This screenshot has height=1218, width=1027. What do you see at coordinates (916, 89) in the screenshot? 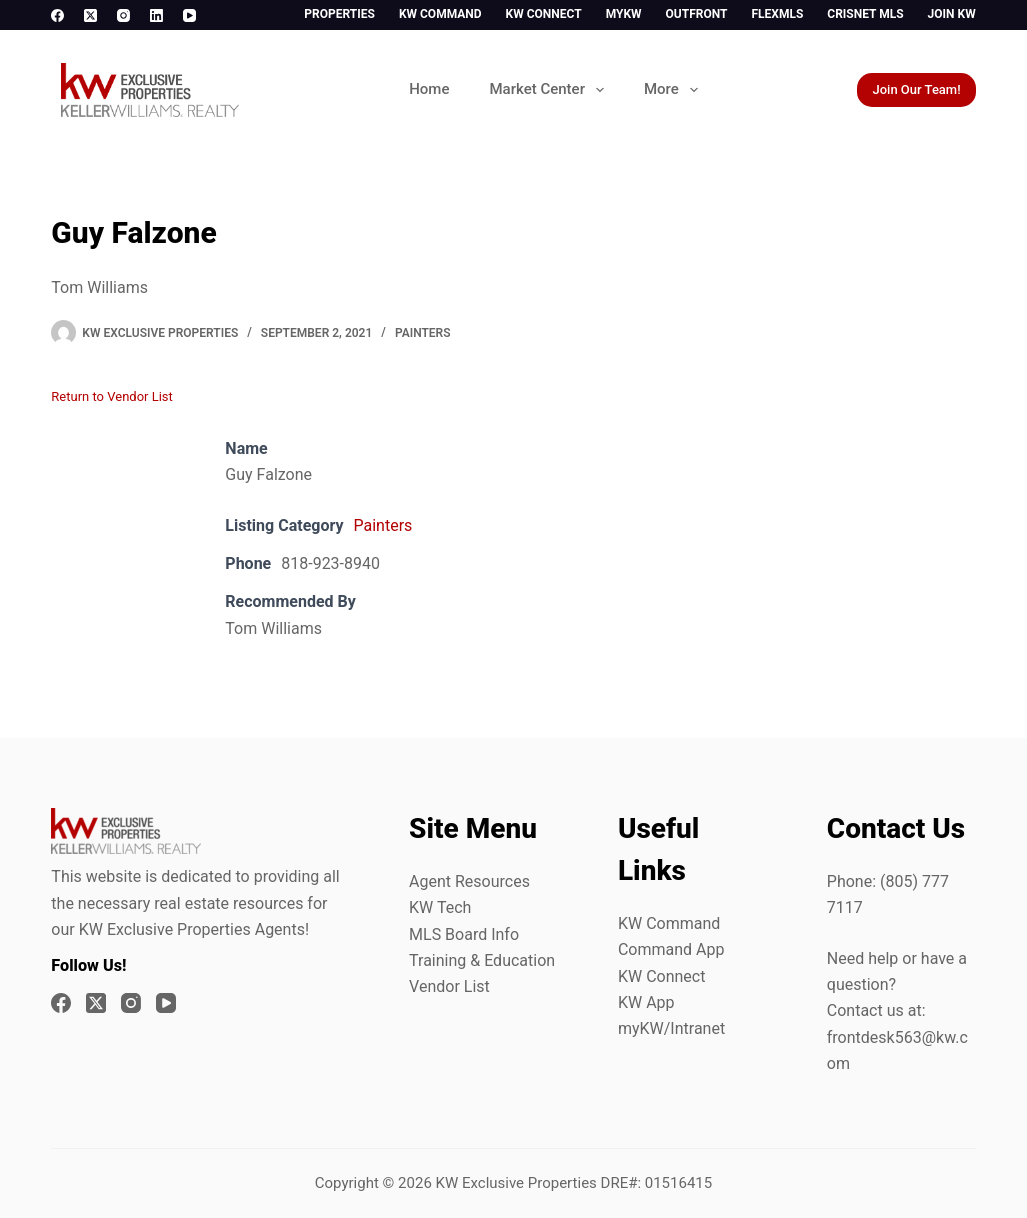
I see `Join Our Team!` at bounding box center [916, 89].